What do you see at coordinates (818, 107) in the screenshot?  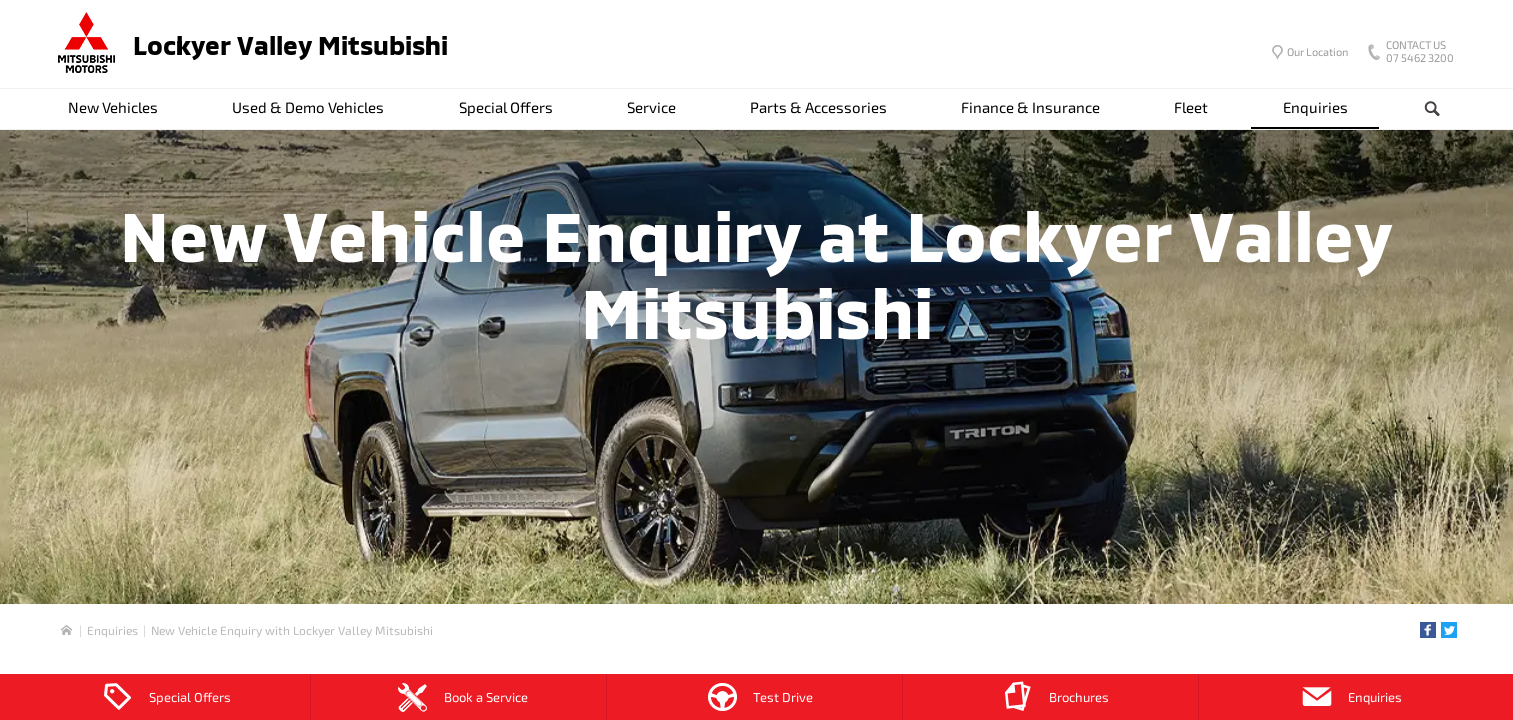 I see `Parts & Accessories` at bounding box center [818, 107].